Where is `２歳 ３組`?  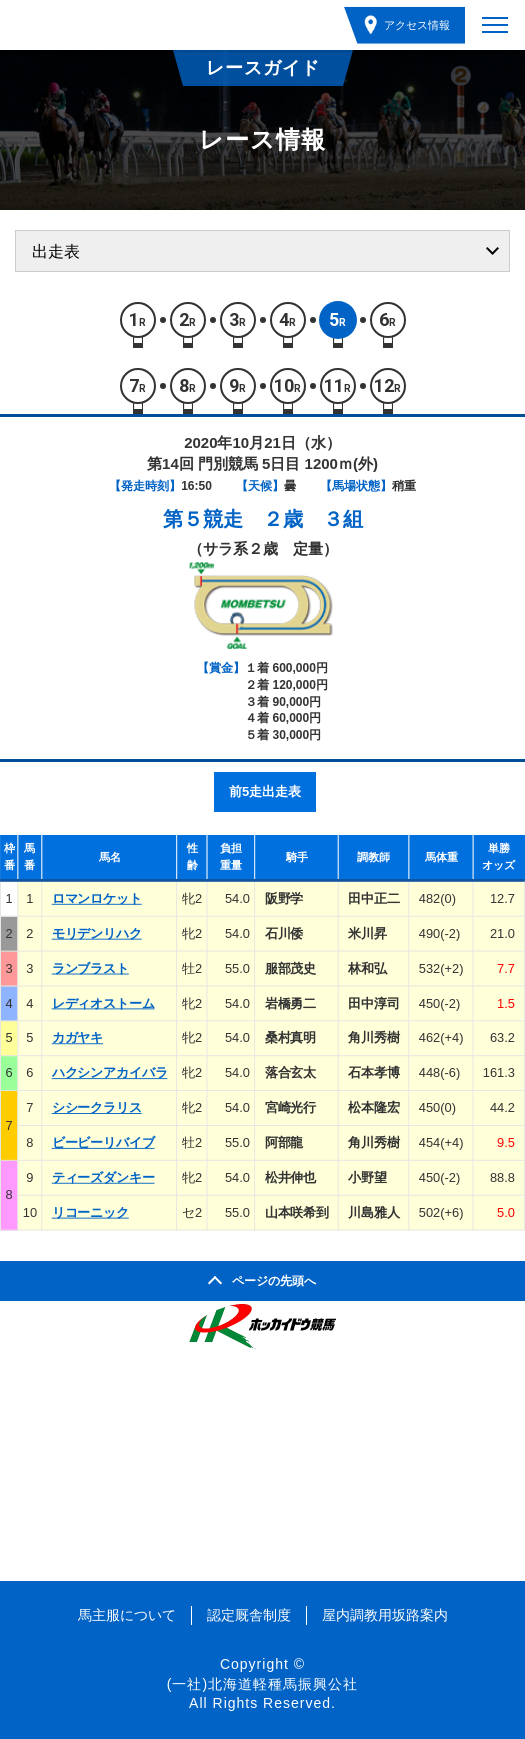
２歳 ３組 is located at coordinates (313, 519).